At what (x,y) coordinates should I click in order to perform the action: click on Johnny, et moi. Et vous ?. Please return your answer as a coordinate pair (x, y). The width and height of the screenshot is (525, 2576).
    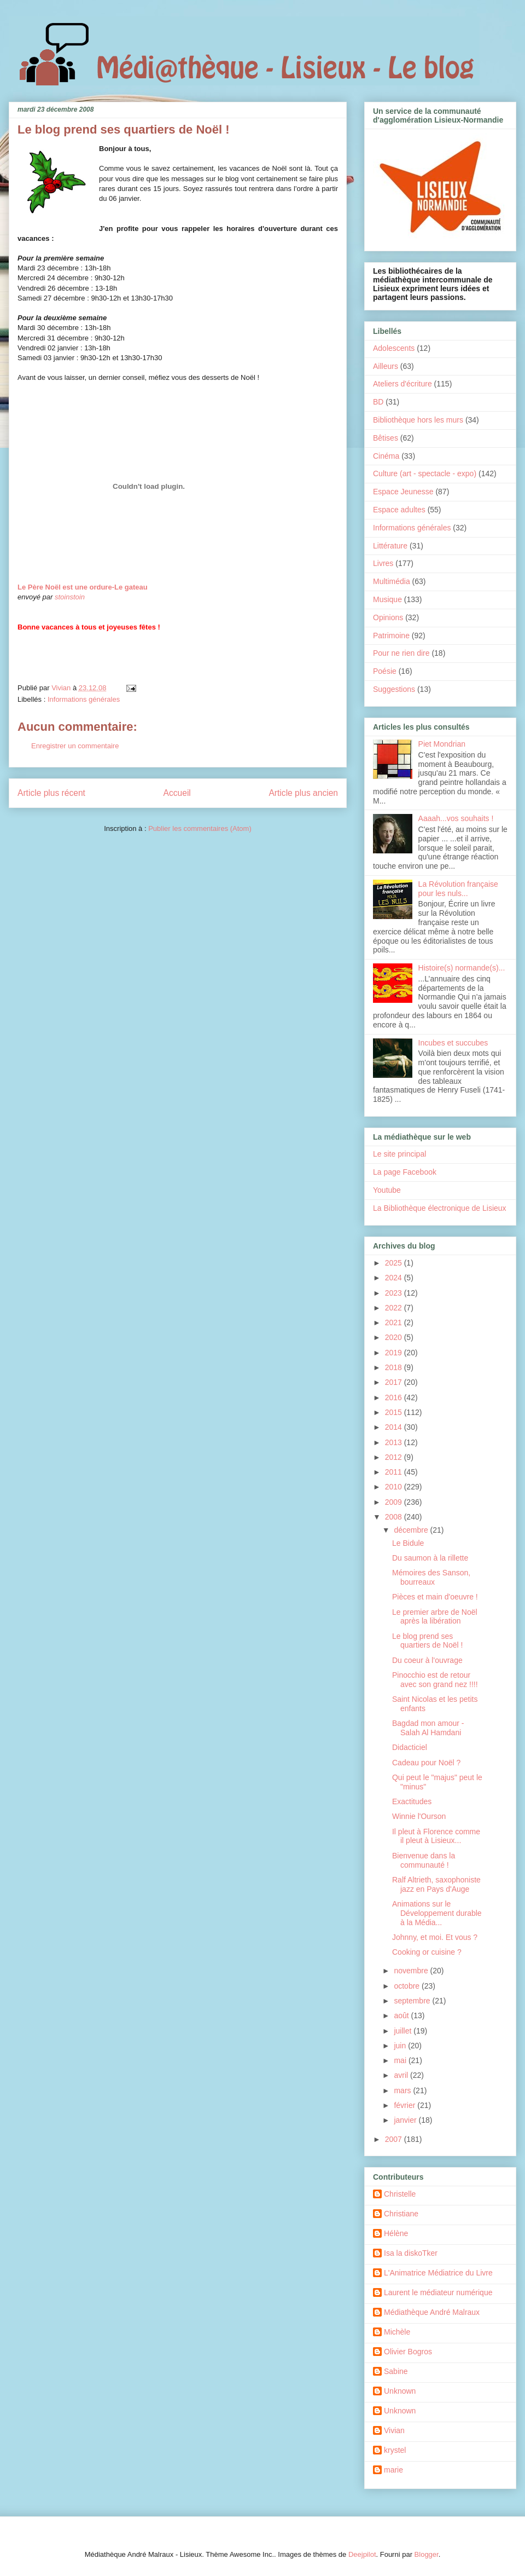
    Looking at the image, I should click on (434, 1937).